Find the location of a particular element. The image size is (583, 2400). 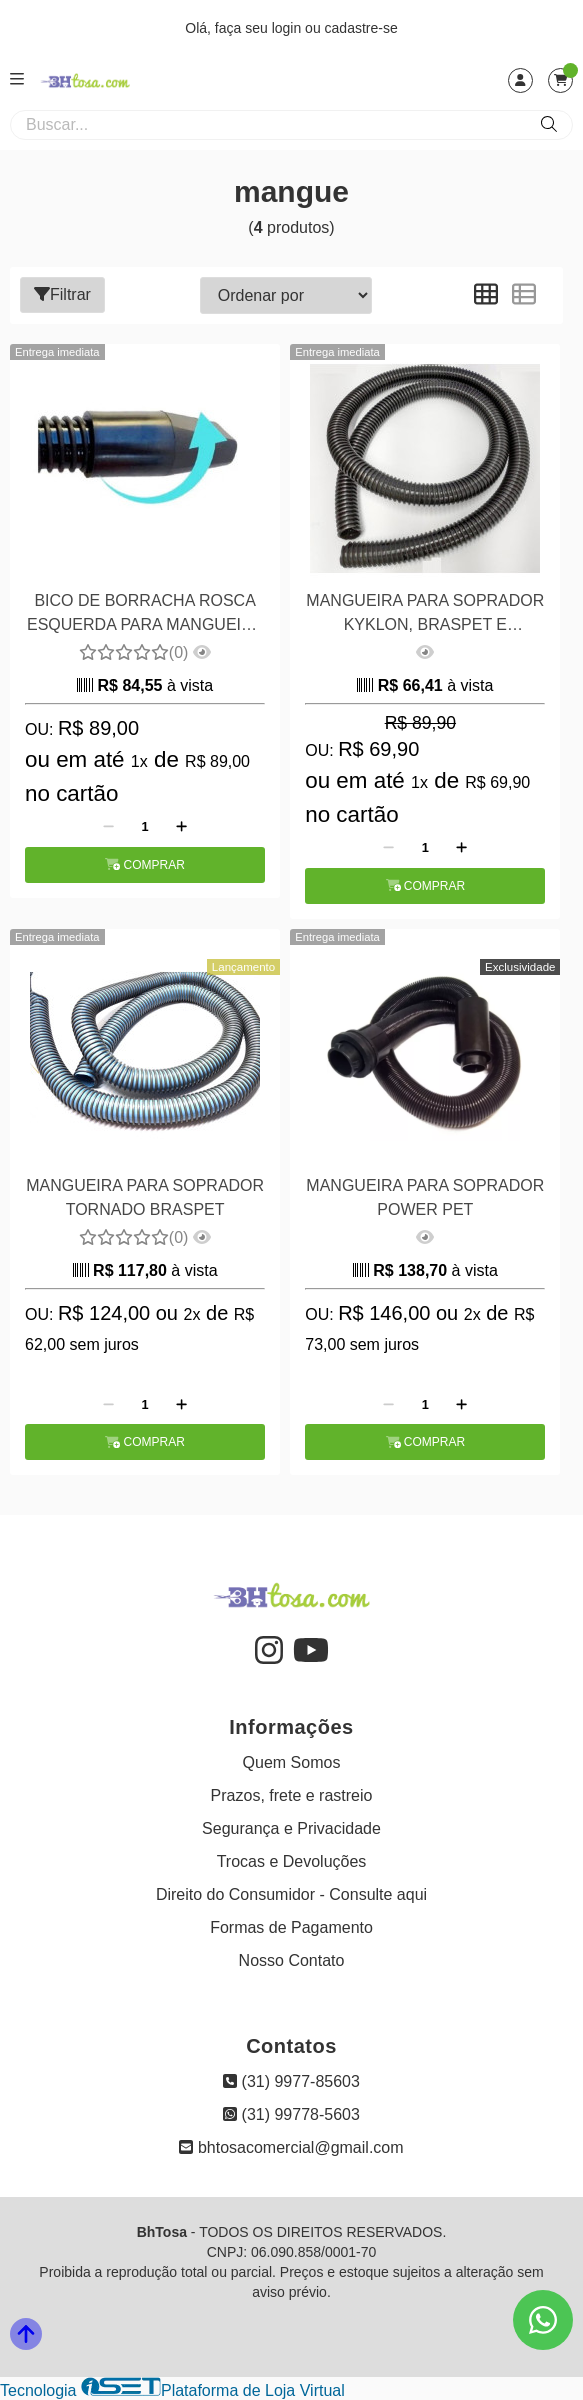

Quem Somos is located at coordinates (292, 1762).